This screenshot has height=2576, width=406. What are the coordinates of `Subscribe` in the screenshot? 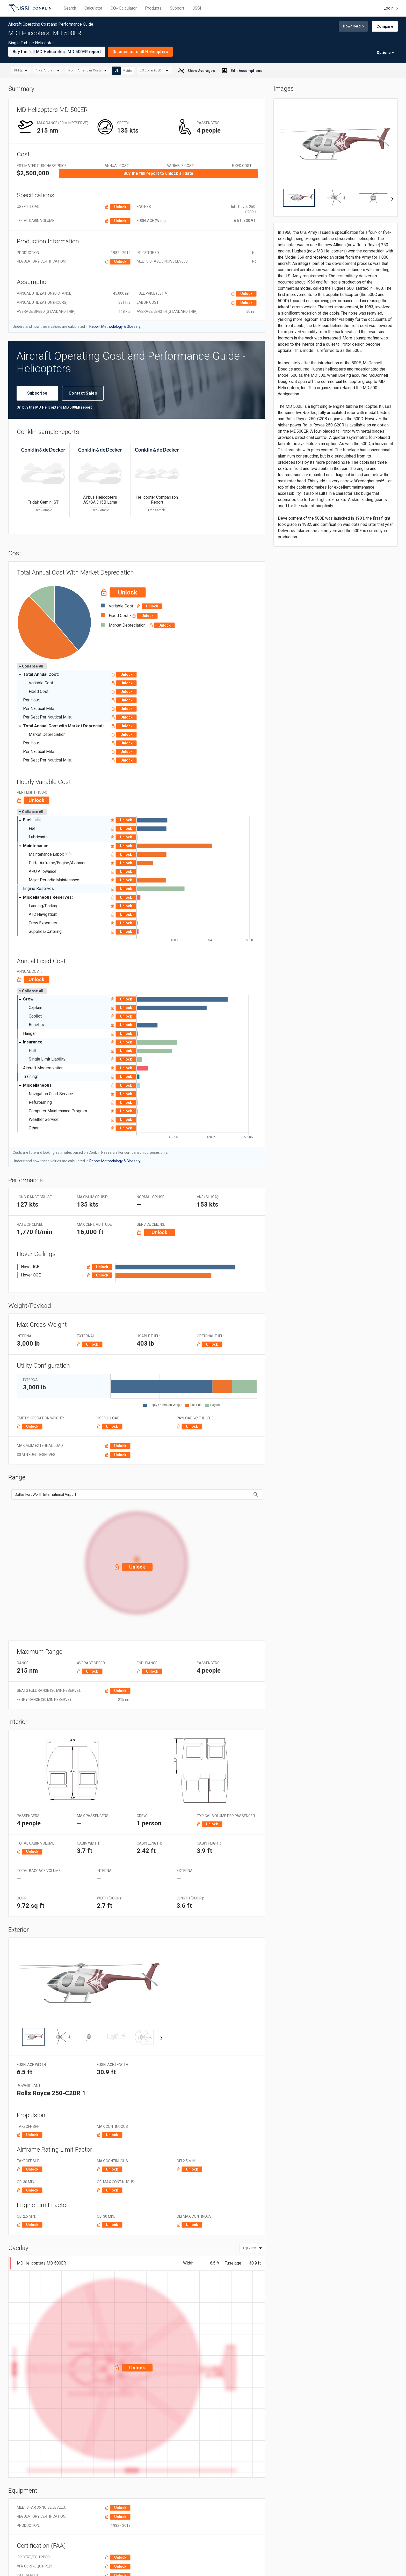 It's located at (37, 393).